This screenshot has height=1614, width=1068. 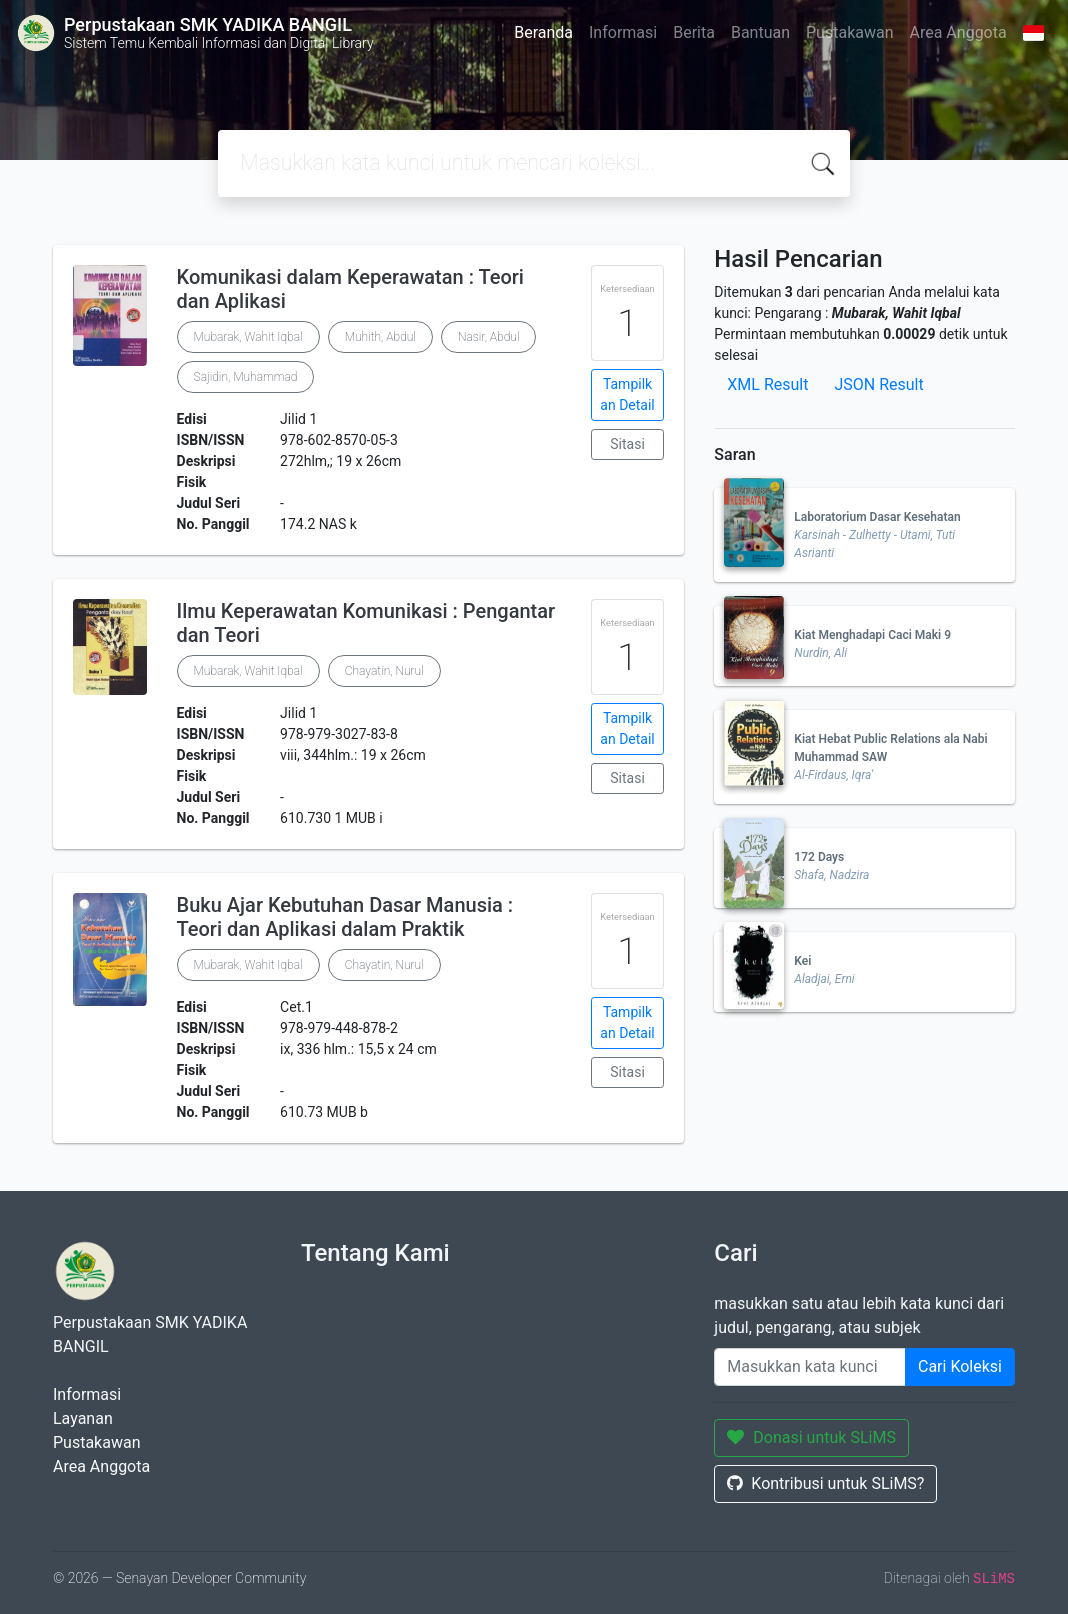 I want to click on Mubarak, Wahit Iqbal, so click(x=248, y=337).